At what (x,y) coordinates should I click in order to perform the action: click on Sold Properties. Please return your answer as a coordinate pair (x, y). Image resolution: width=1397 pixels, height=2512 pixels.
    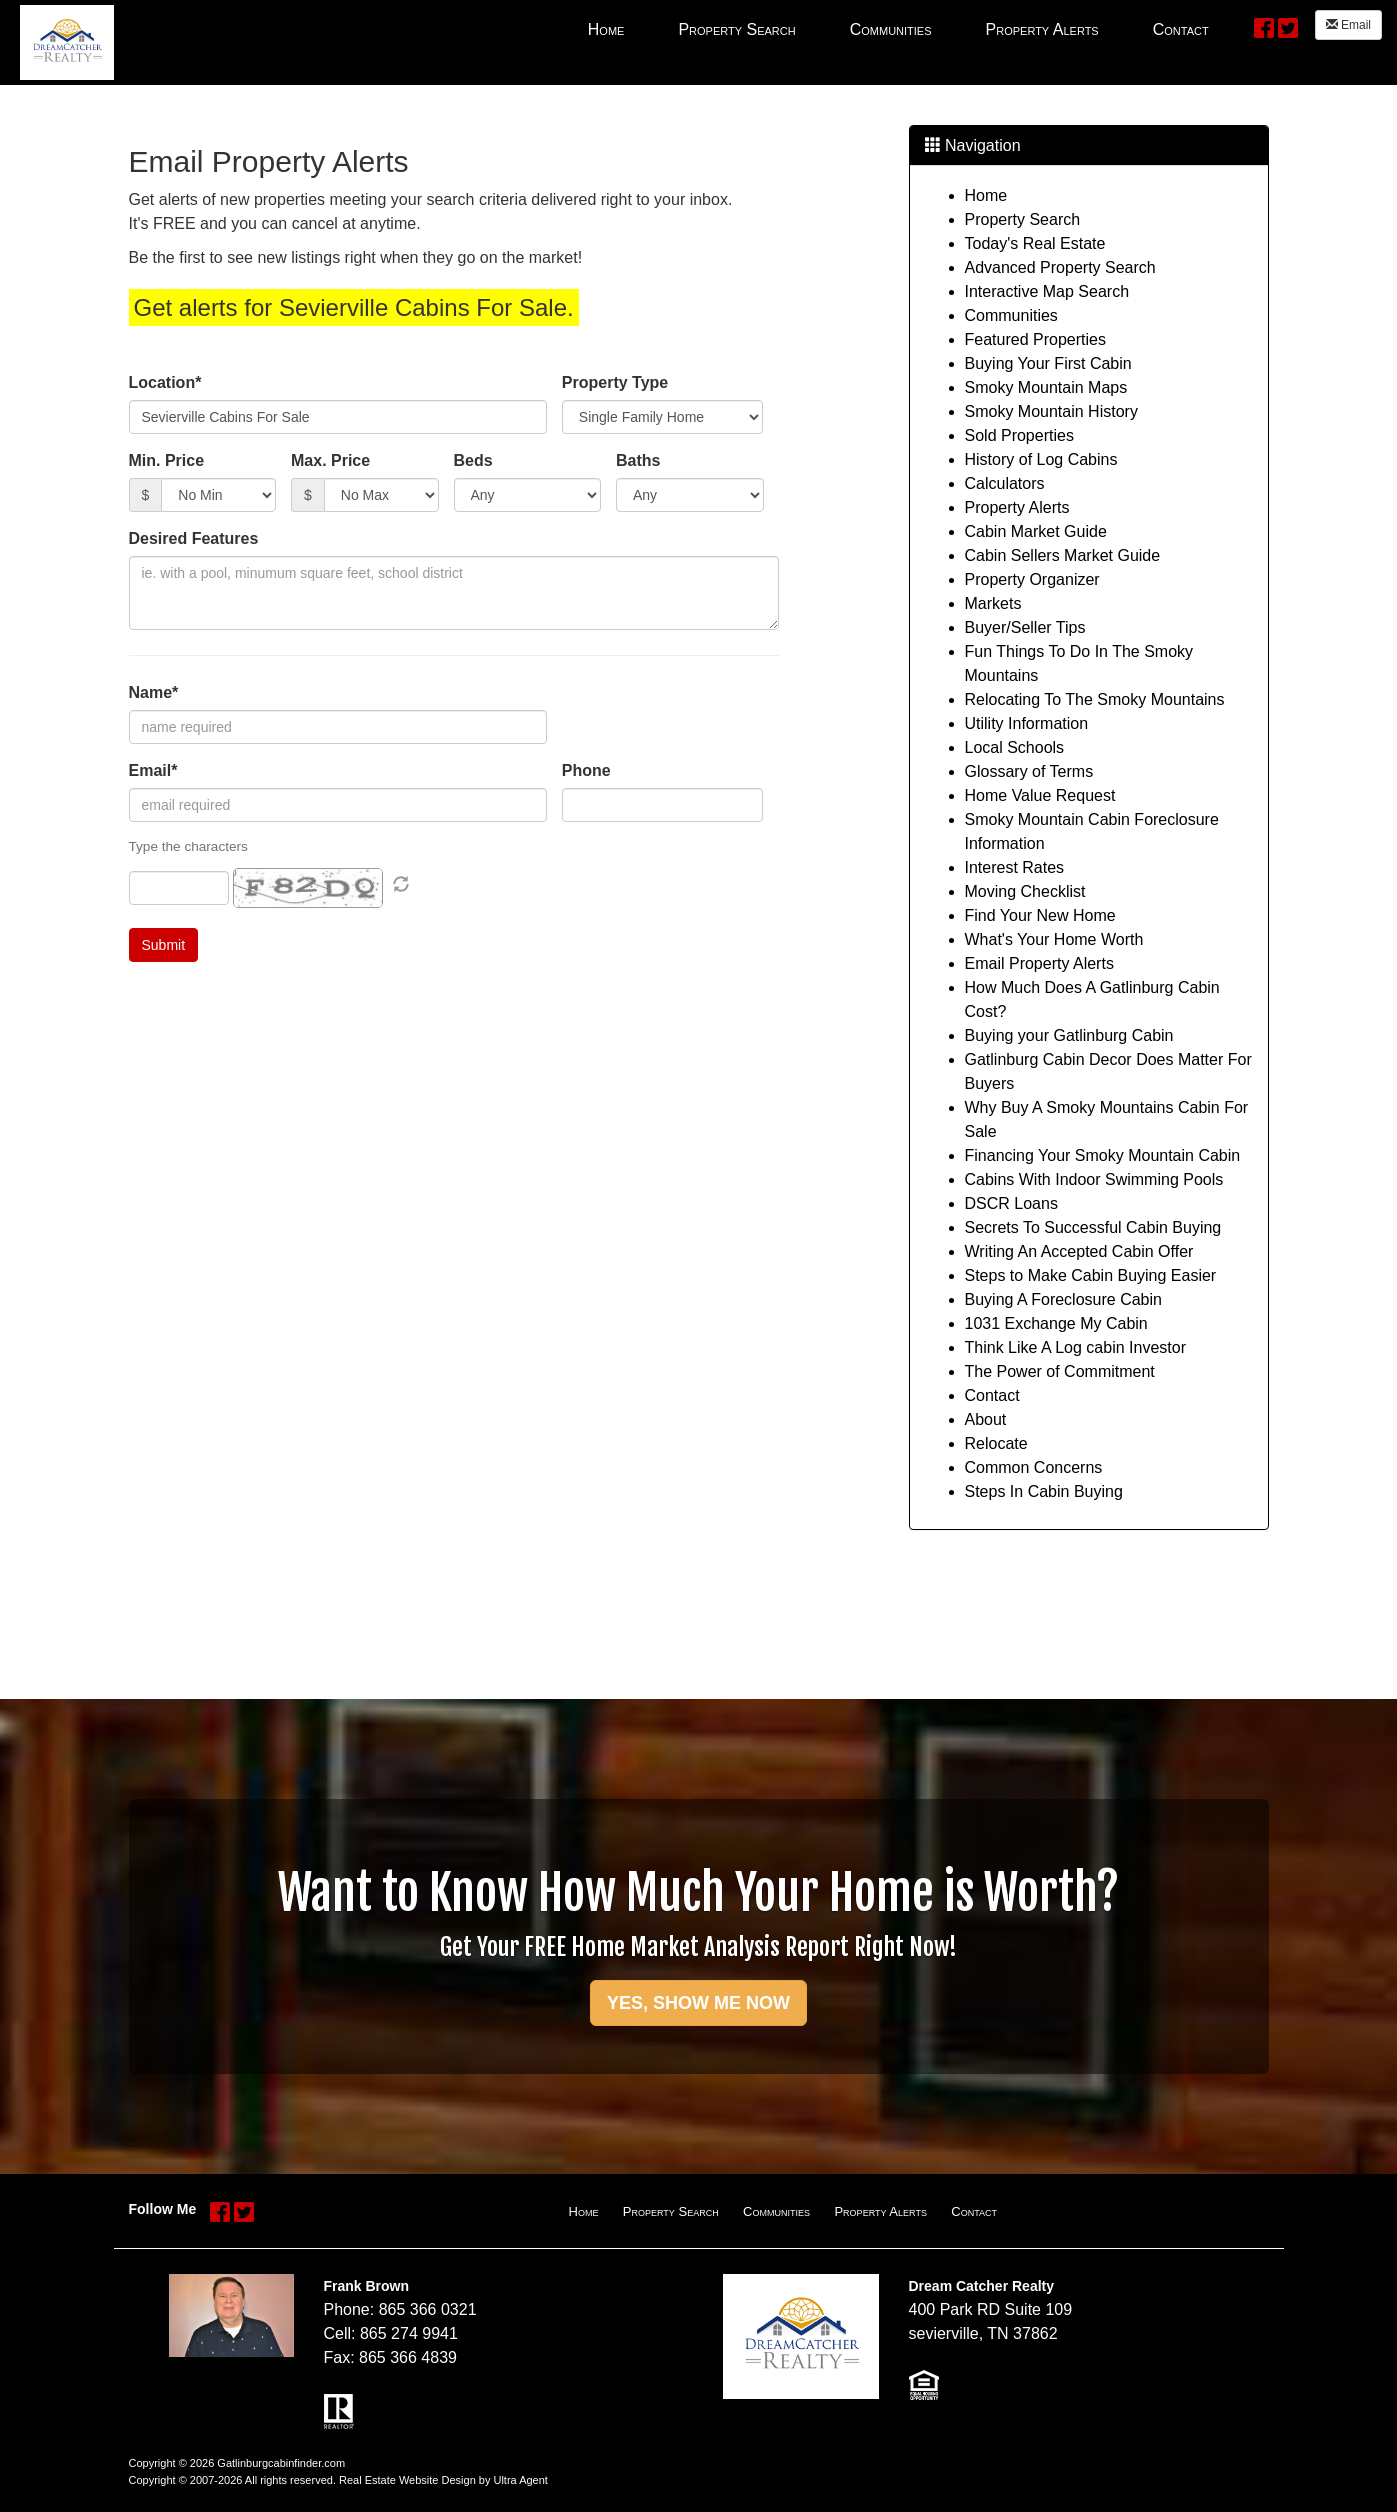
    Looking at the image, I should click on (1019, 435).